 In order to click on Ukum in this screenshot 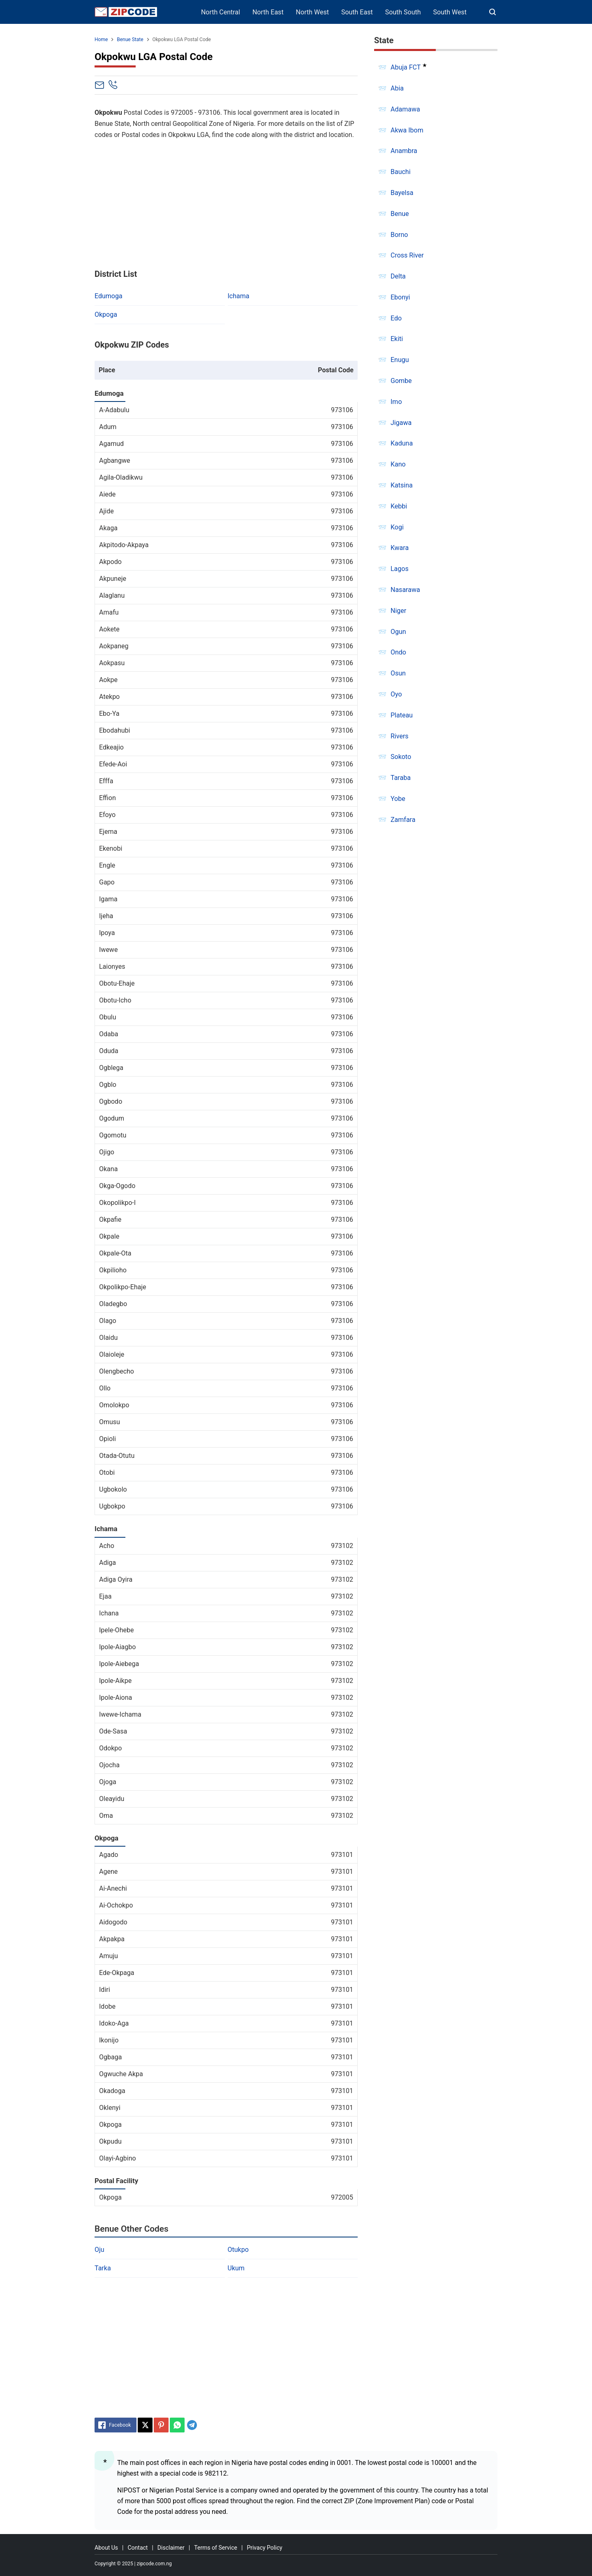, I will do `click(236, 2268)`.